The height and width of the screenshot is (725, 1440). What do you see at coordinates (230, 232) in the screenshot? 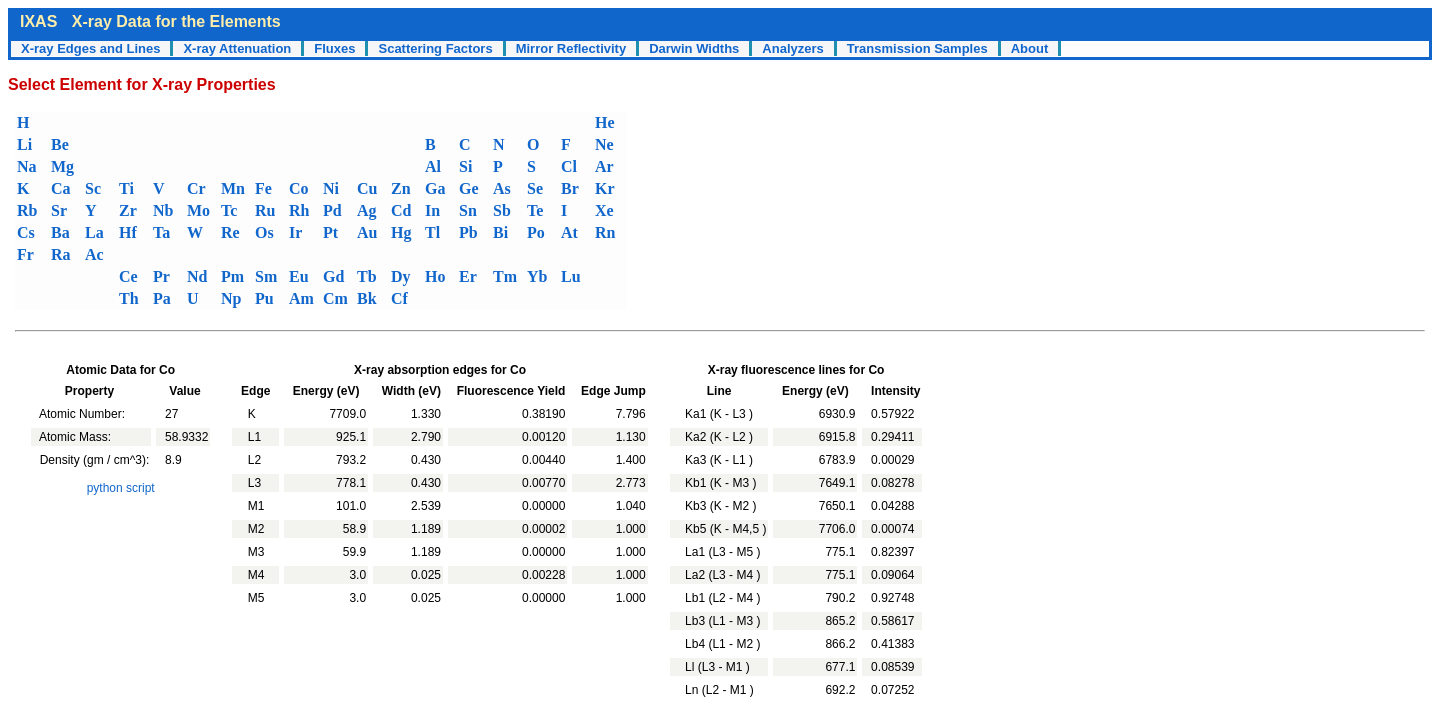
I see `Re` at bounding box center [230, 232].